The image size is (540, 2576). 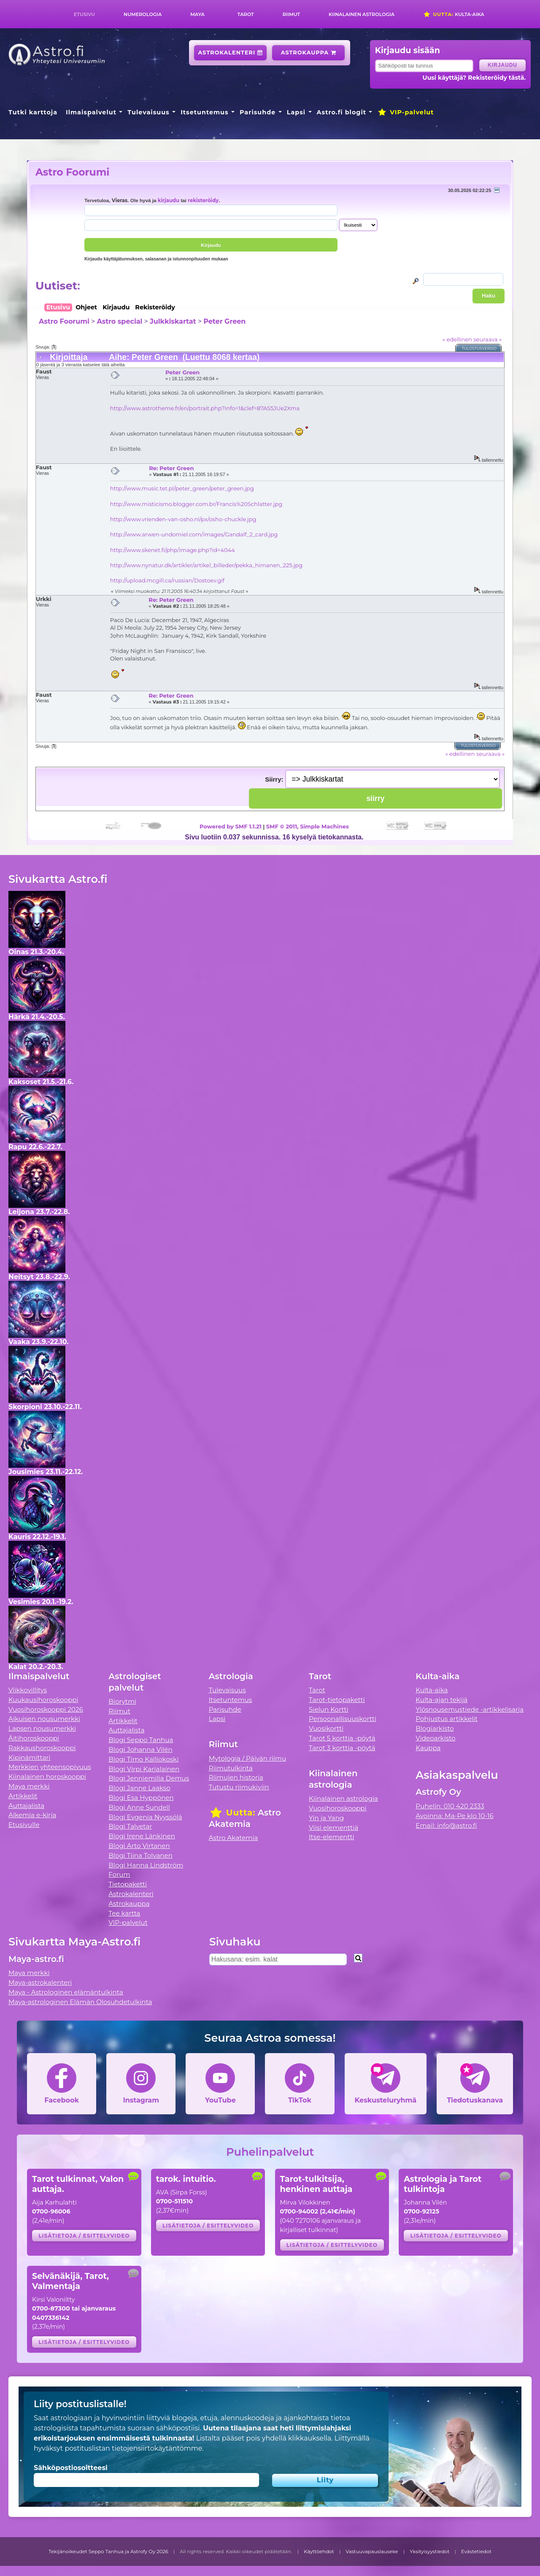 What do you see at coordinates (197, 14) in the screenshot?
I see `Maya` at bounding box center [197, 14].